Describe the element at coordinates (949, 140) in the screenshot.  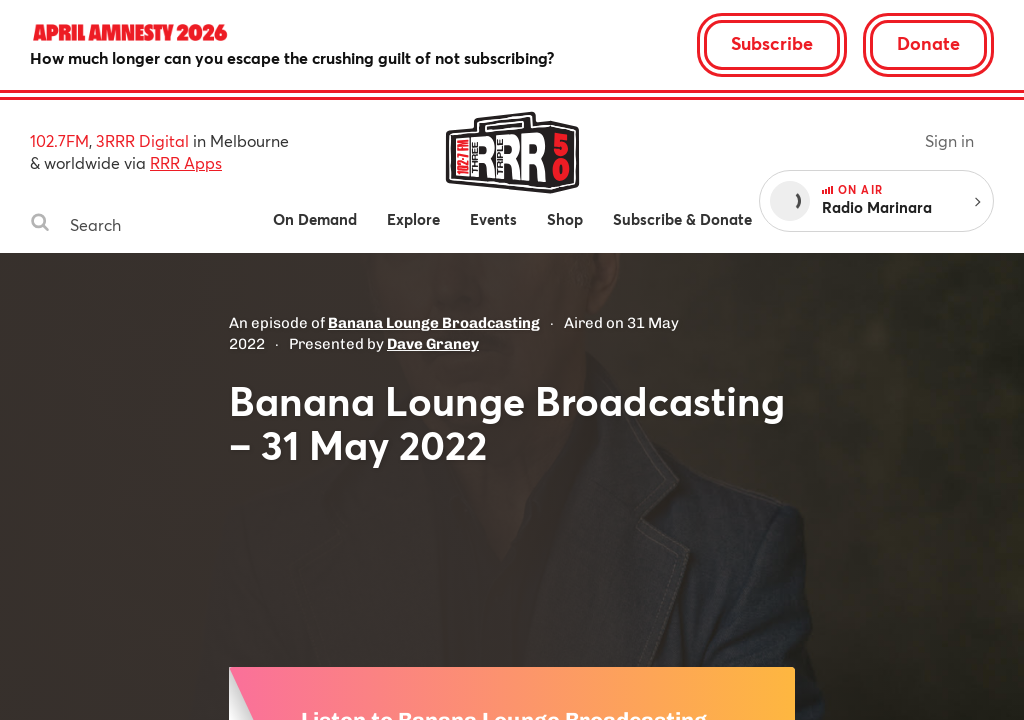
I see `Sign in` at that location.